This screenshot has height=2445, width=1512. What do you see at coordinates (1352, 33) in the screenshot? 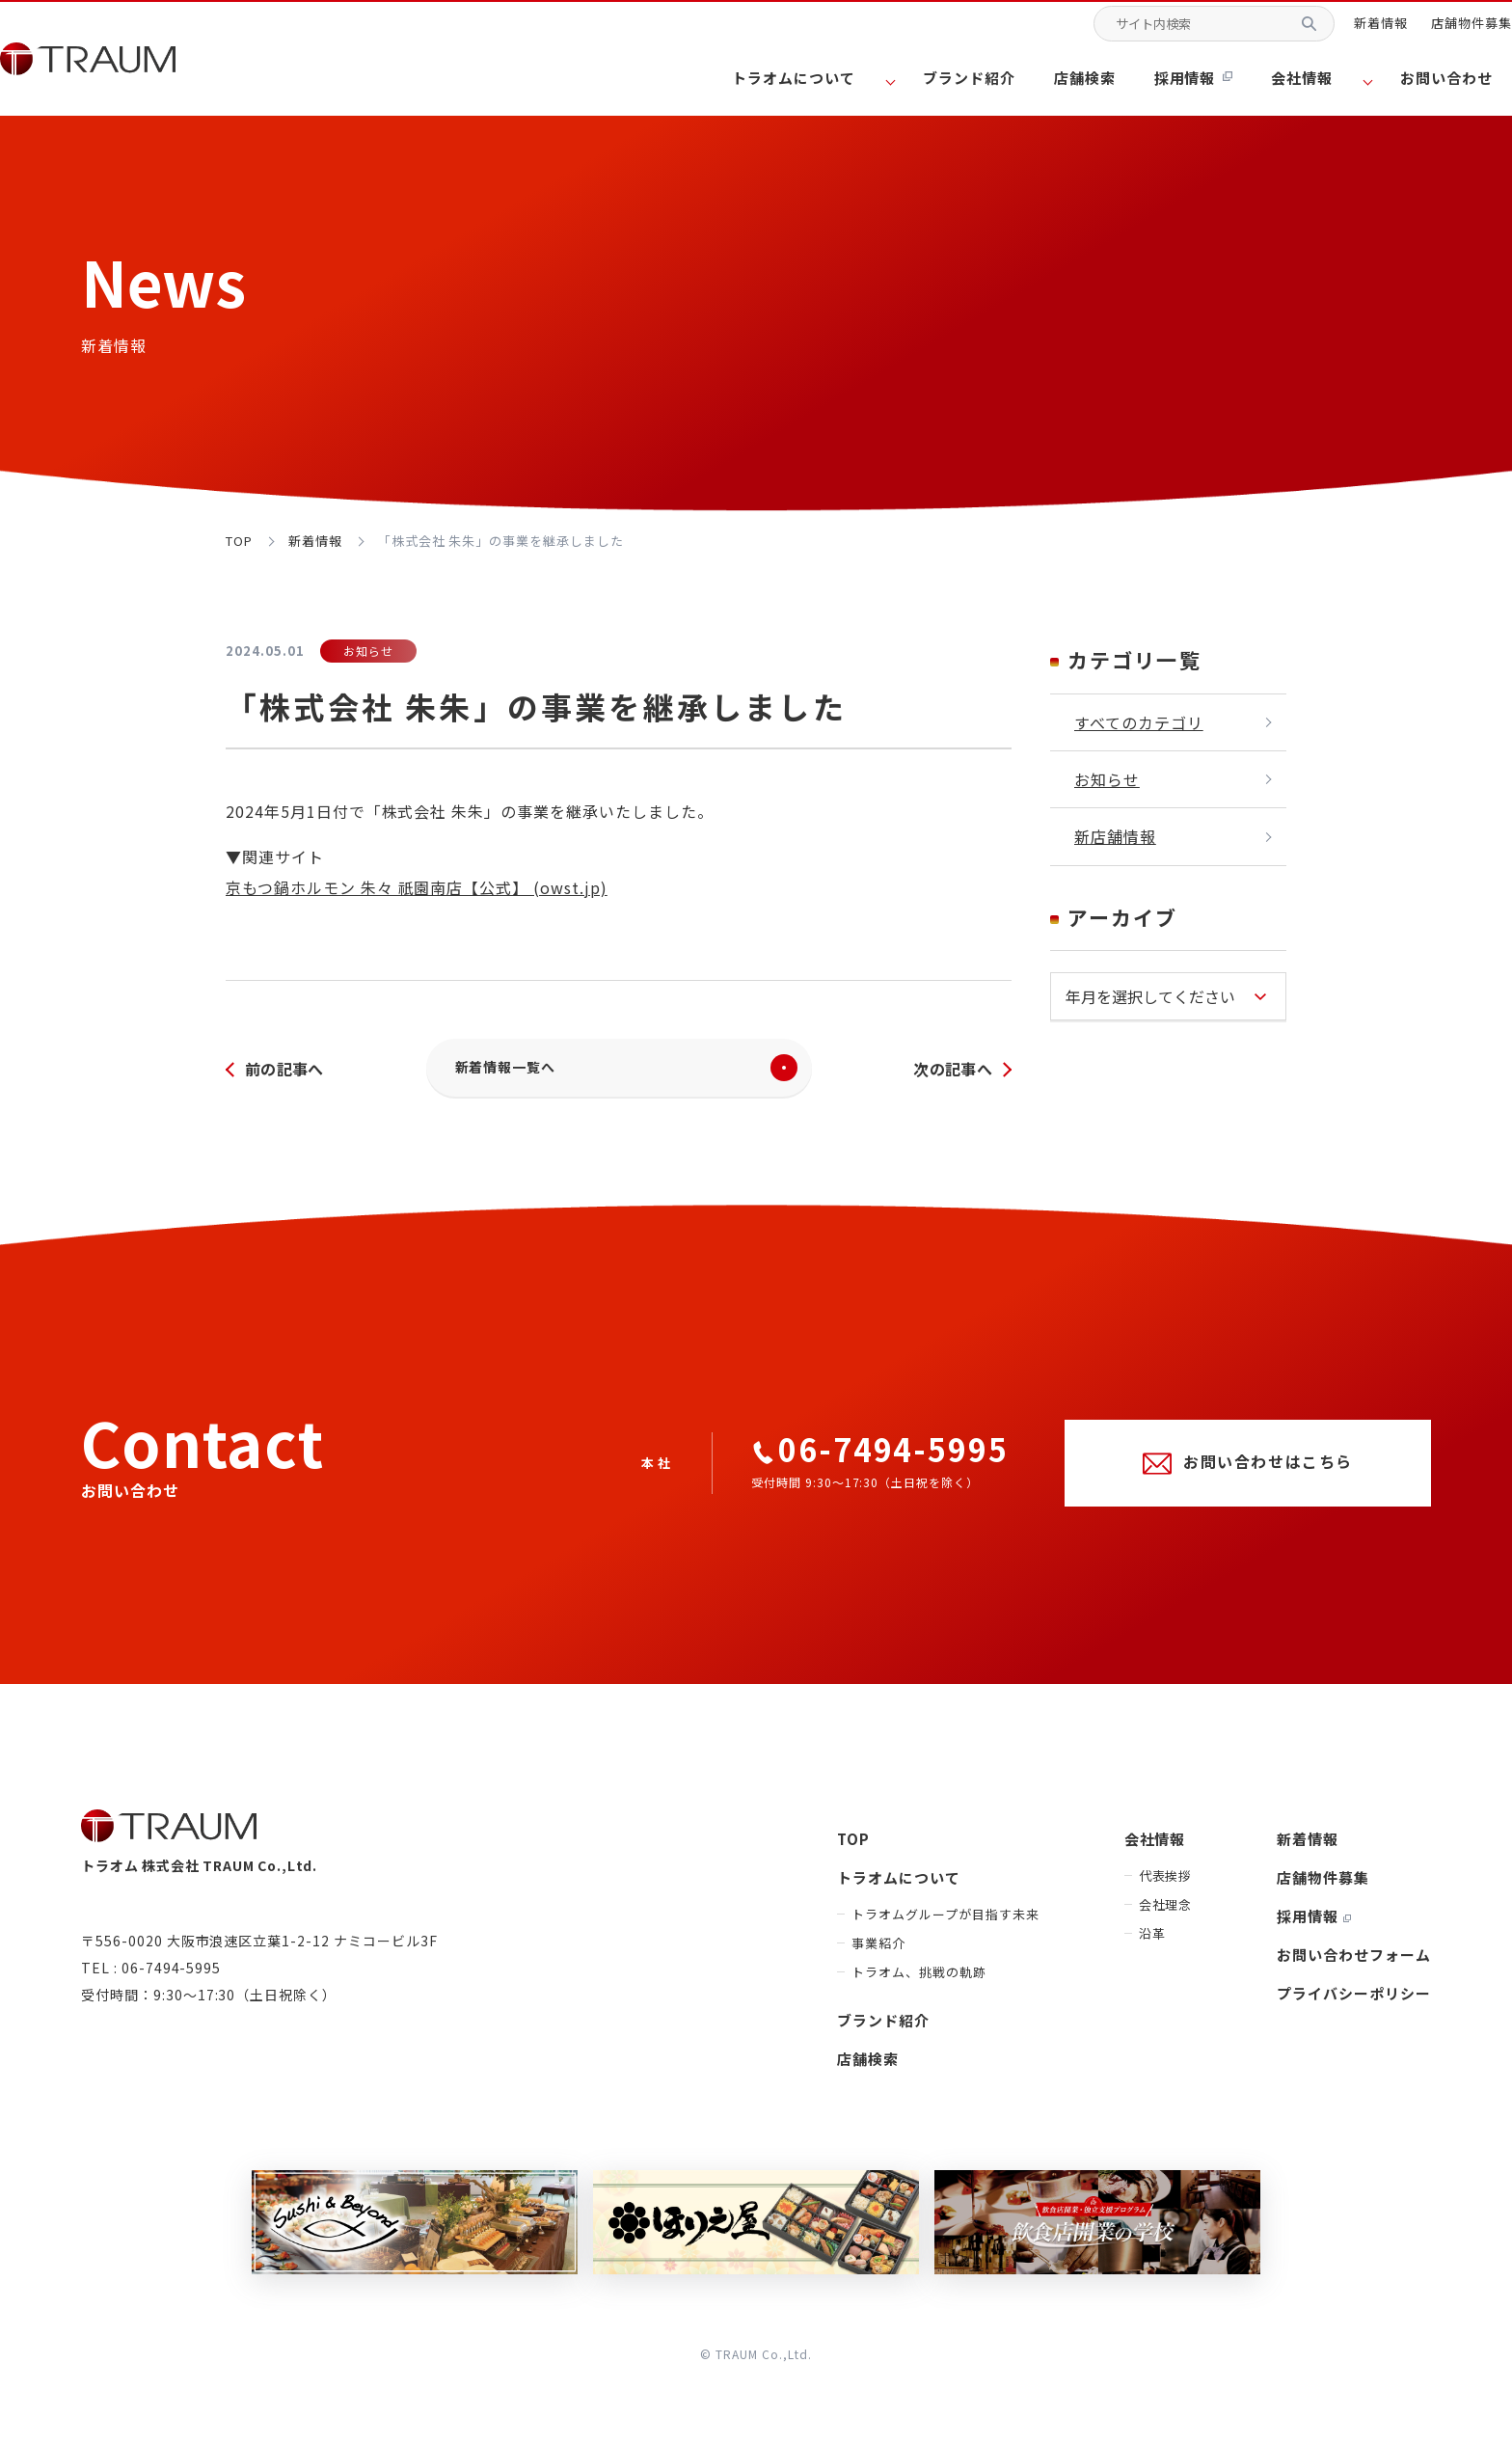
I see `新着情報` at bounding box center [1352, 33].